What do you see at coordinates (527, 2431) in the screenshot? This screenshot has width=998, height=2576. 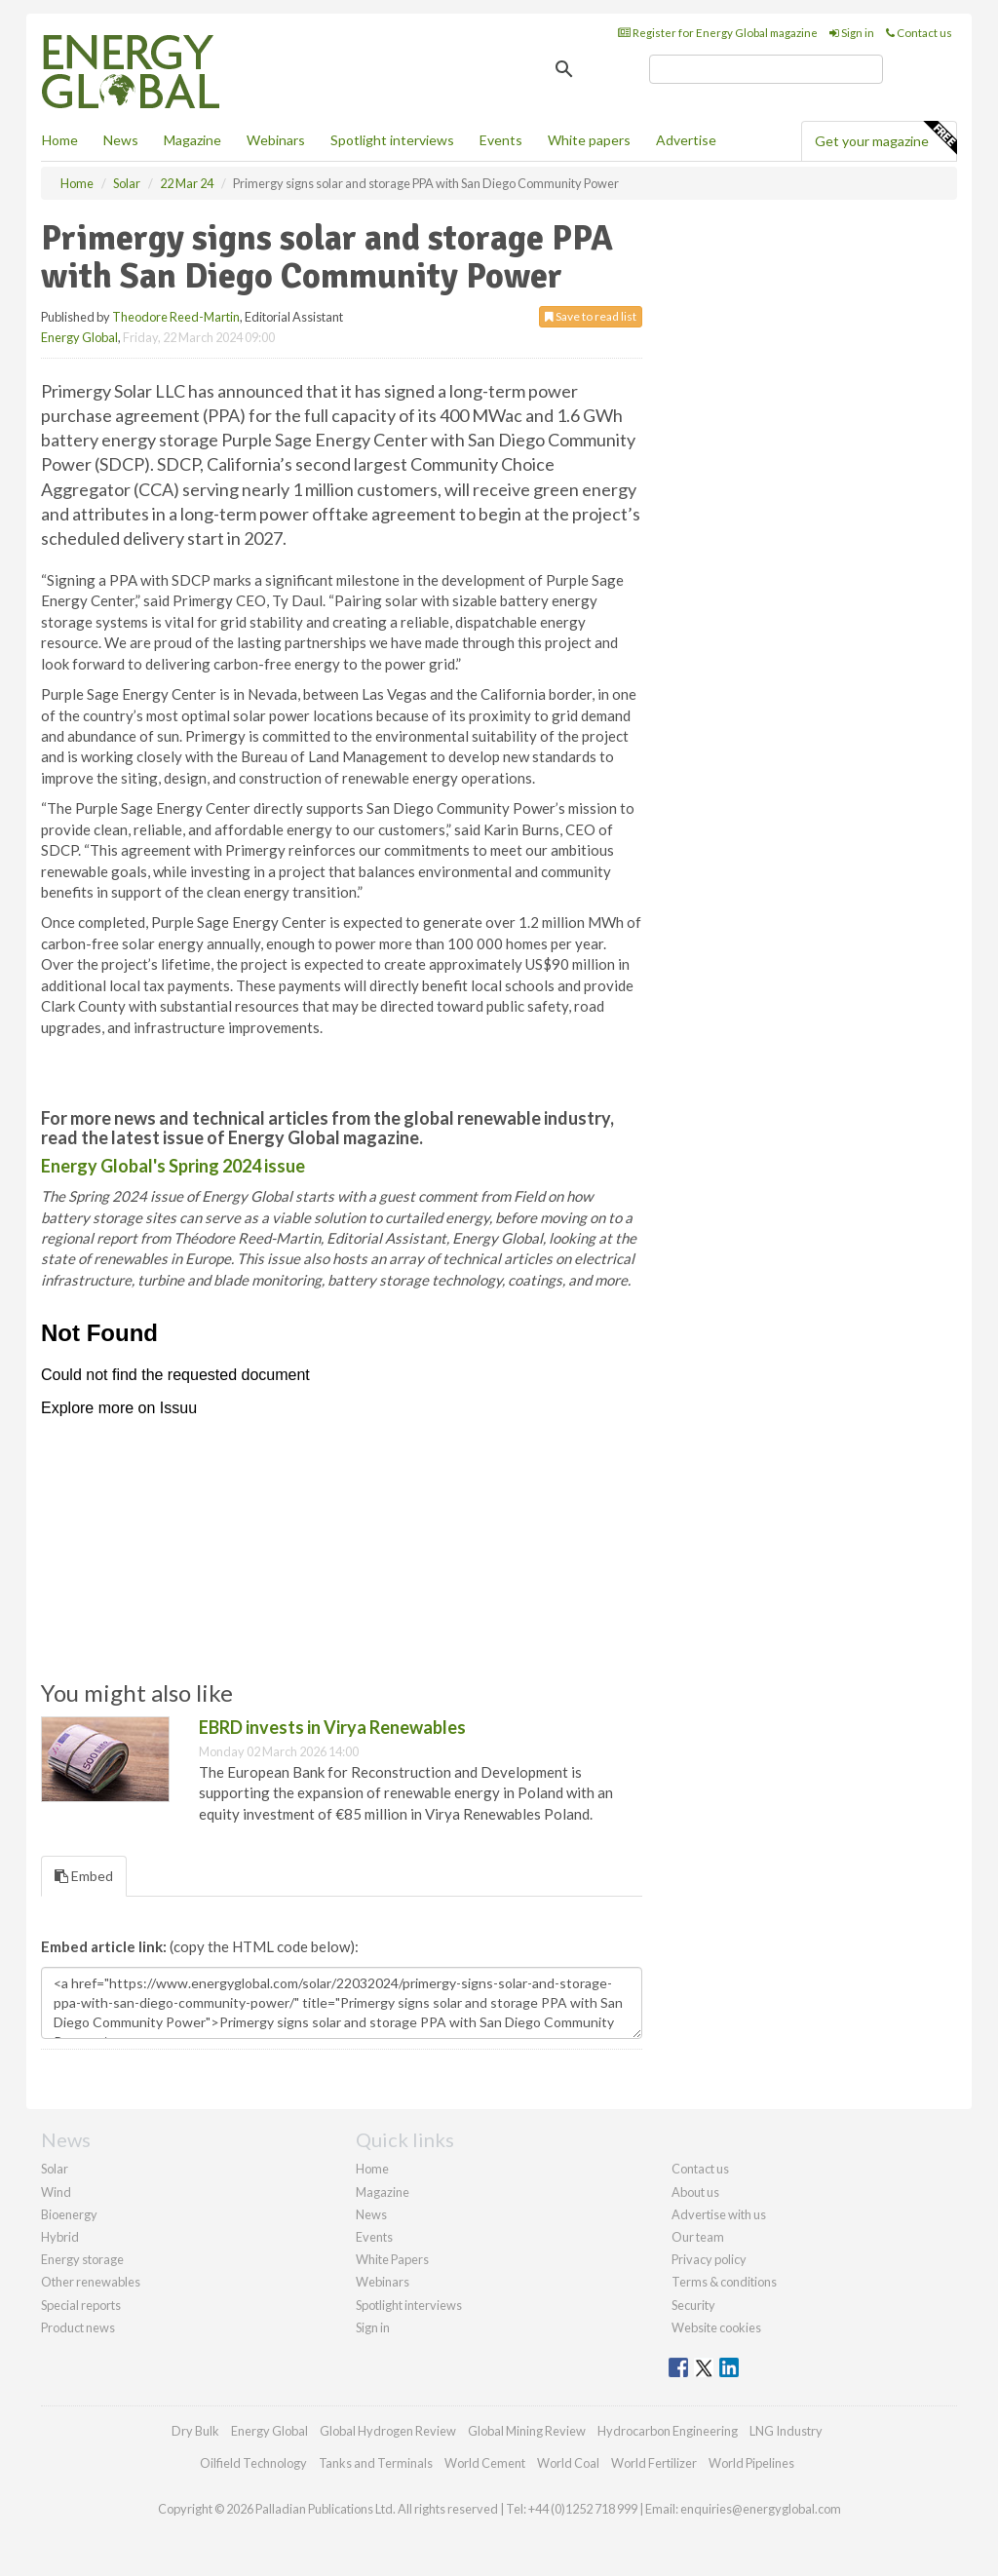 I see `Global Mining Review` at bounding box center [527, 2431].